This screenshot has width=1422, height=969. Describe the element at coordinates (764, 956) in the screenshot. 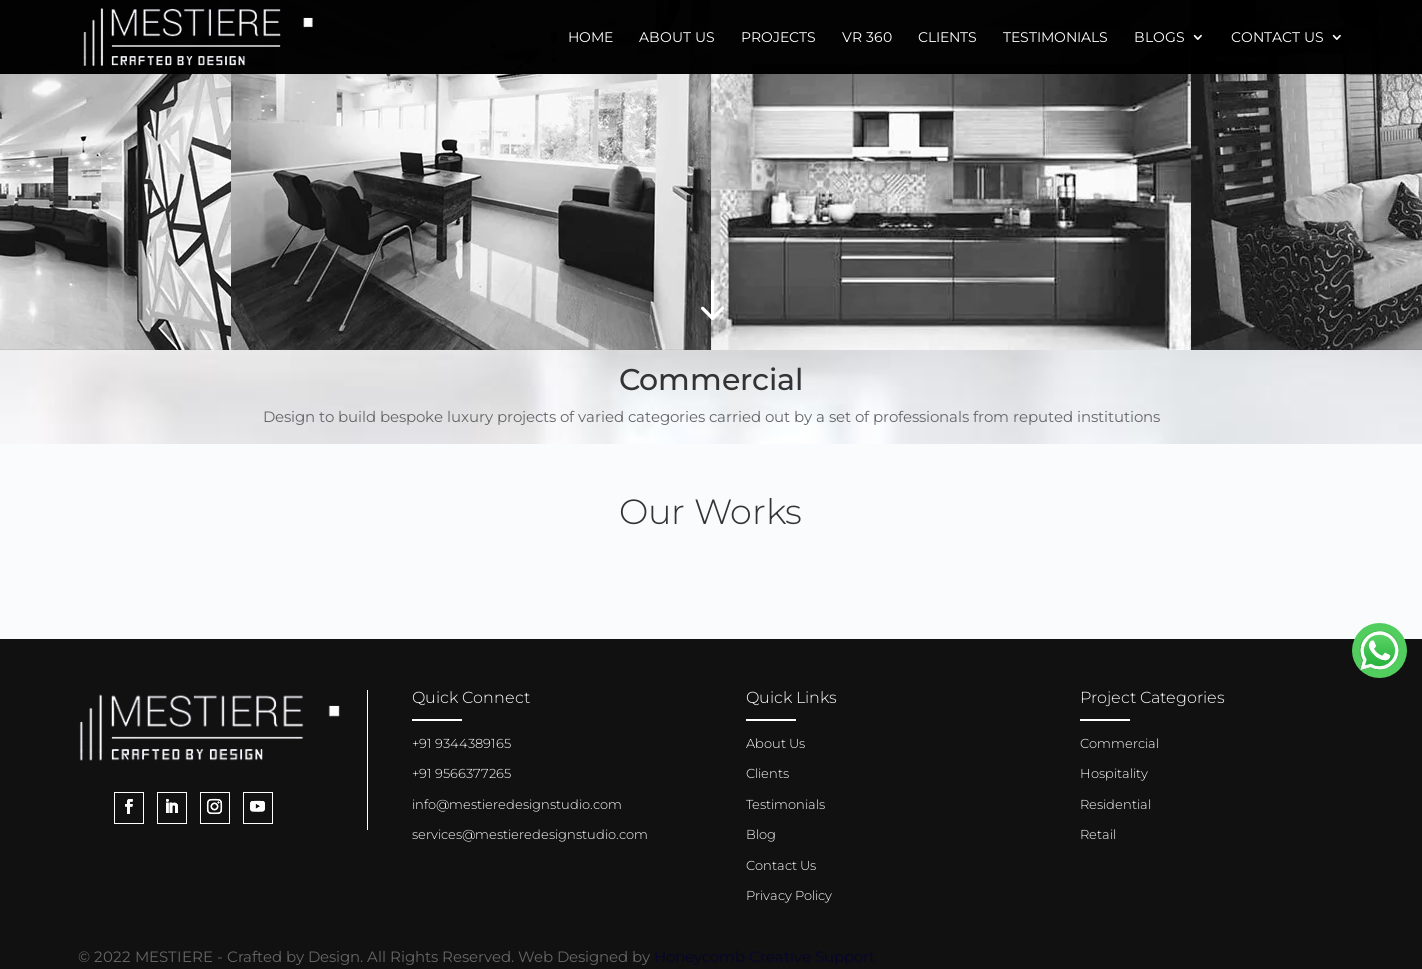

I see `Honeycomb Creative Support` at that location.